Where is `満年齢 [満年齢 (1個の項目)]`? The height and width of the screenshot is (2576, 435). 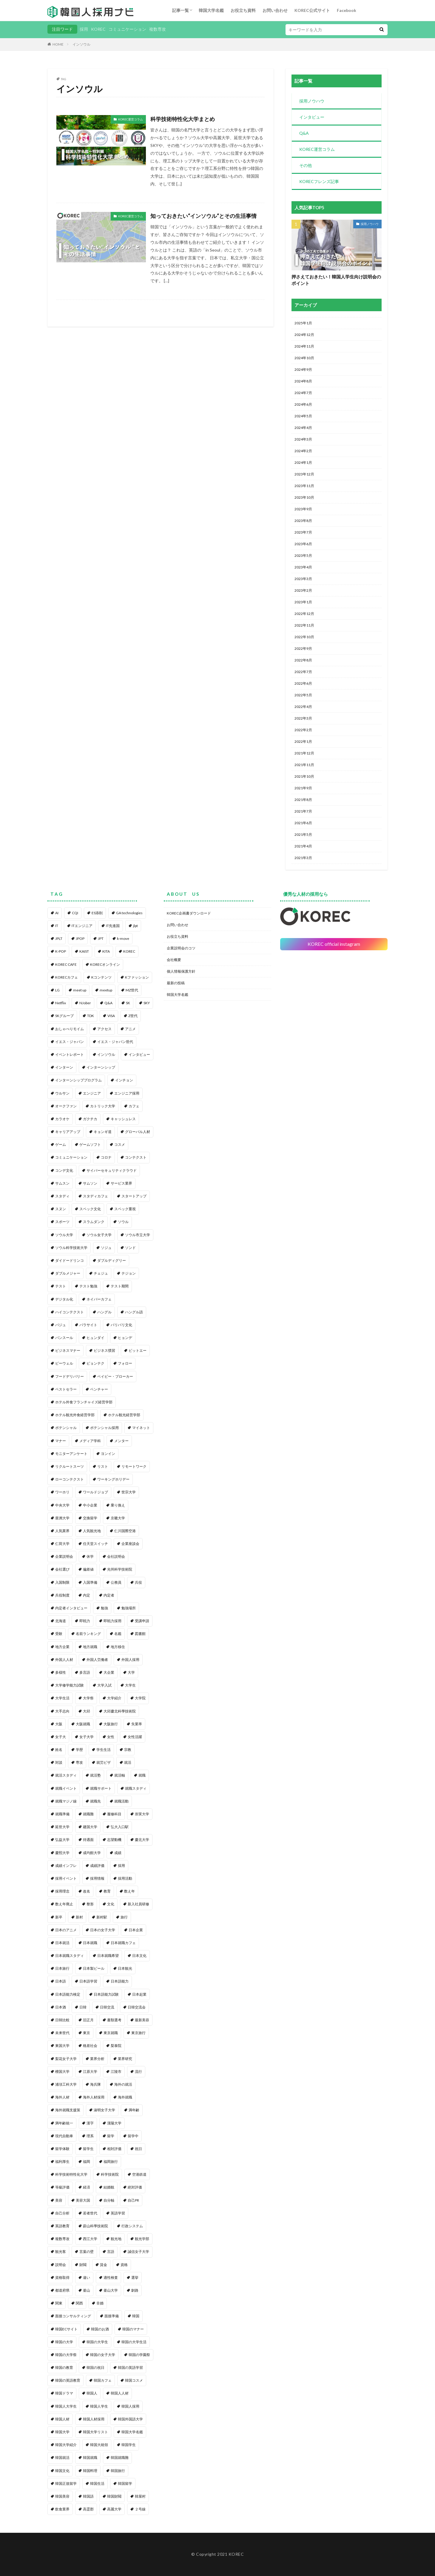 満年齢 [満年齢 (1個の項目)] is located at coordinates (134, 2110).